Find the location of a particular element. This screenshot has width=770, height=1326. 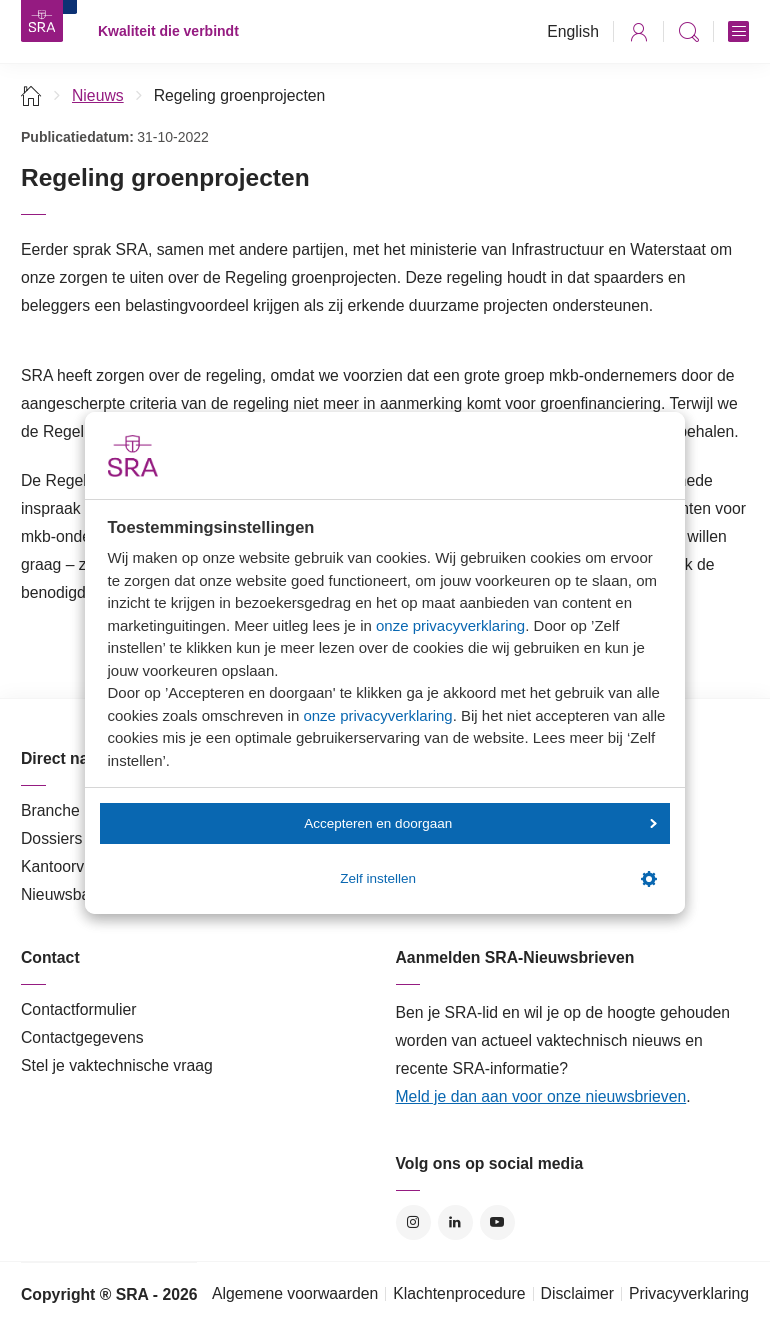

English is located at coordinates (573, 31).